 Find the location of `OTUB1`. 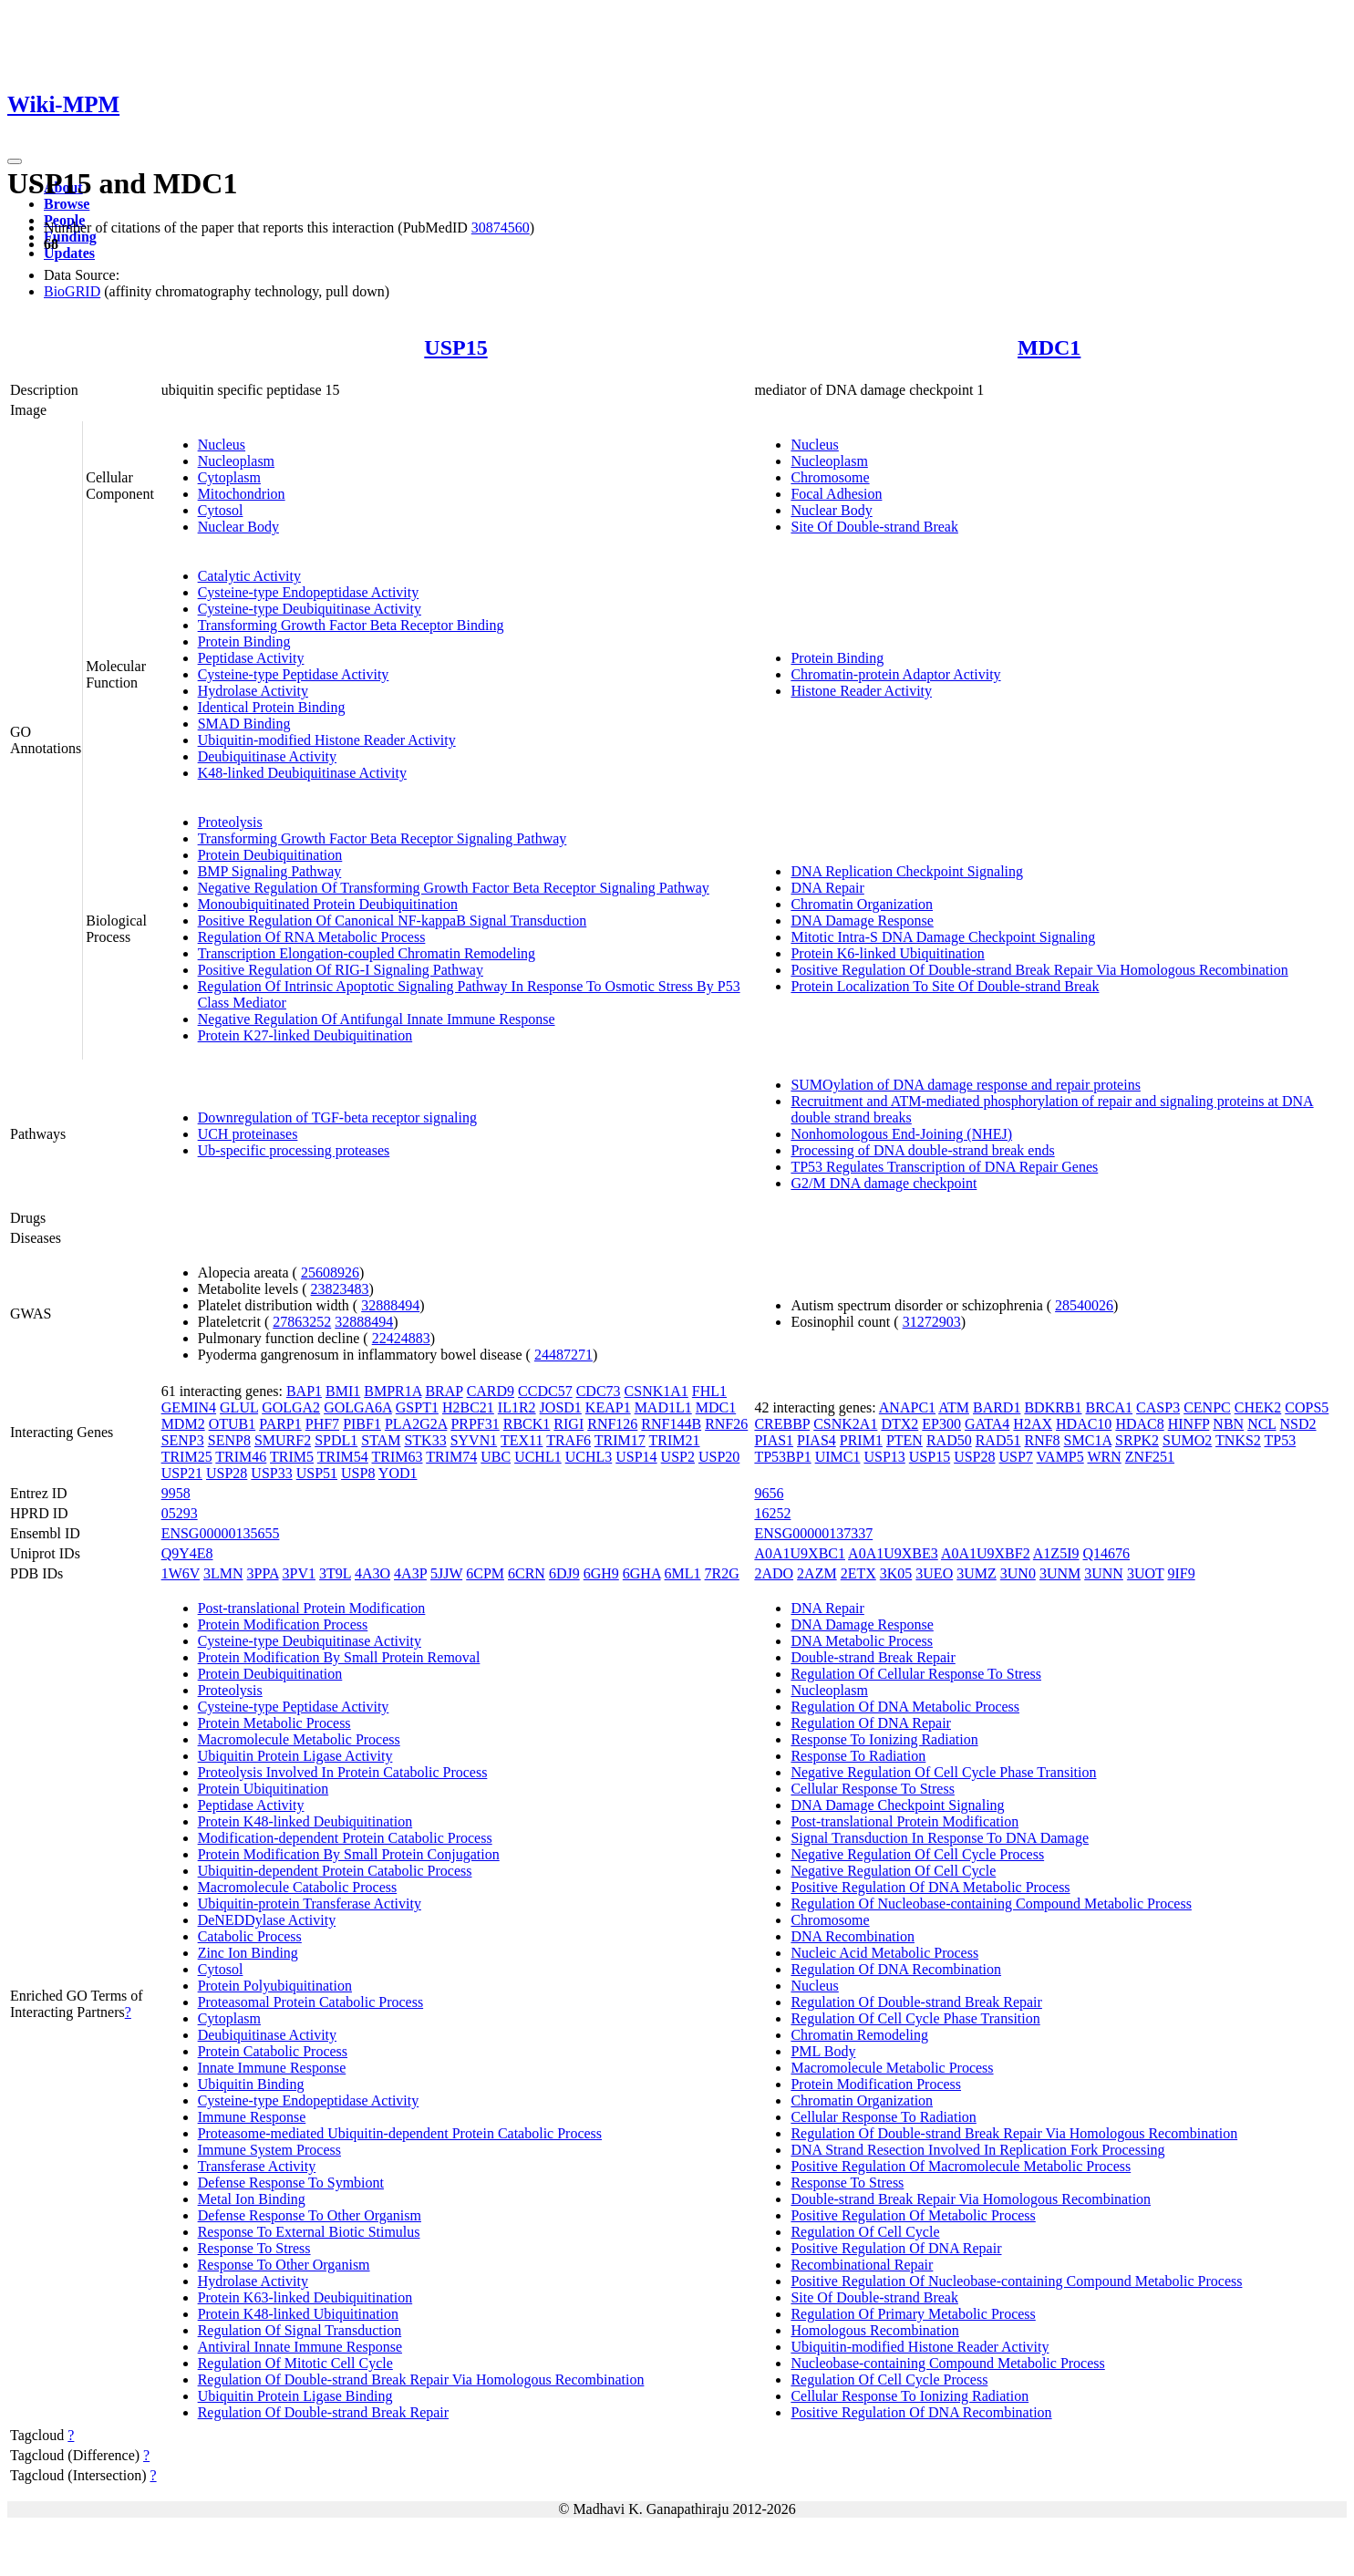

OTUB1 is located at coordinates (232, 1424).